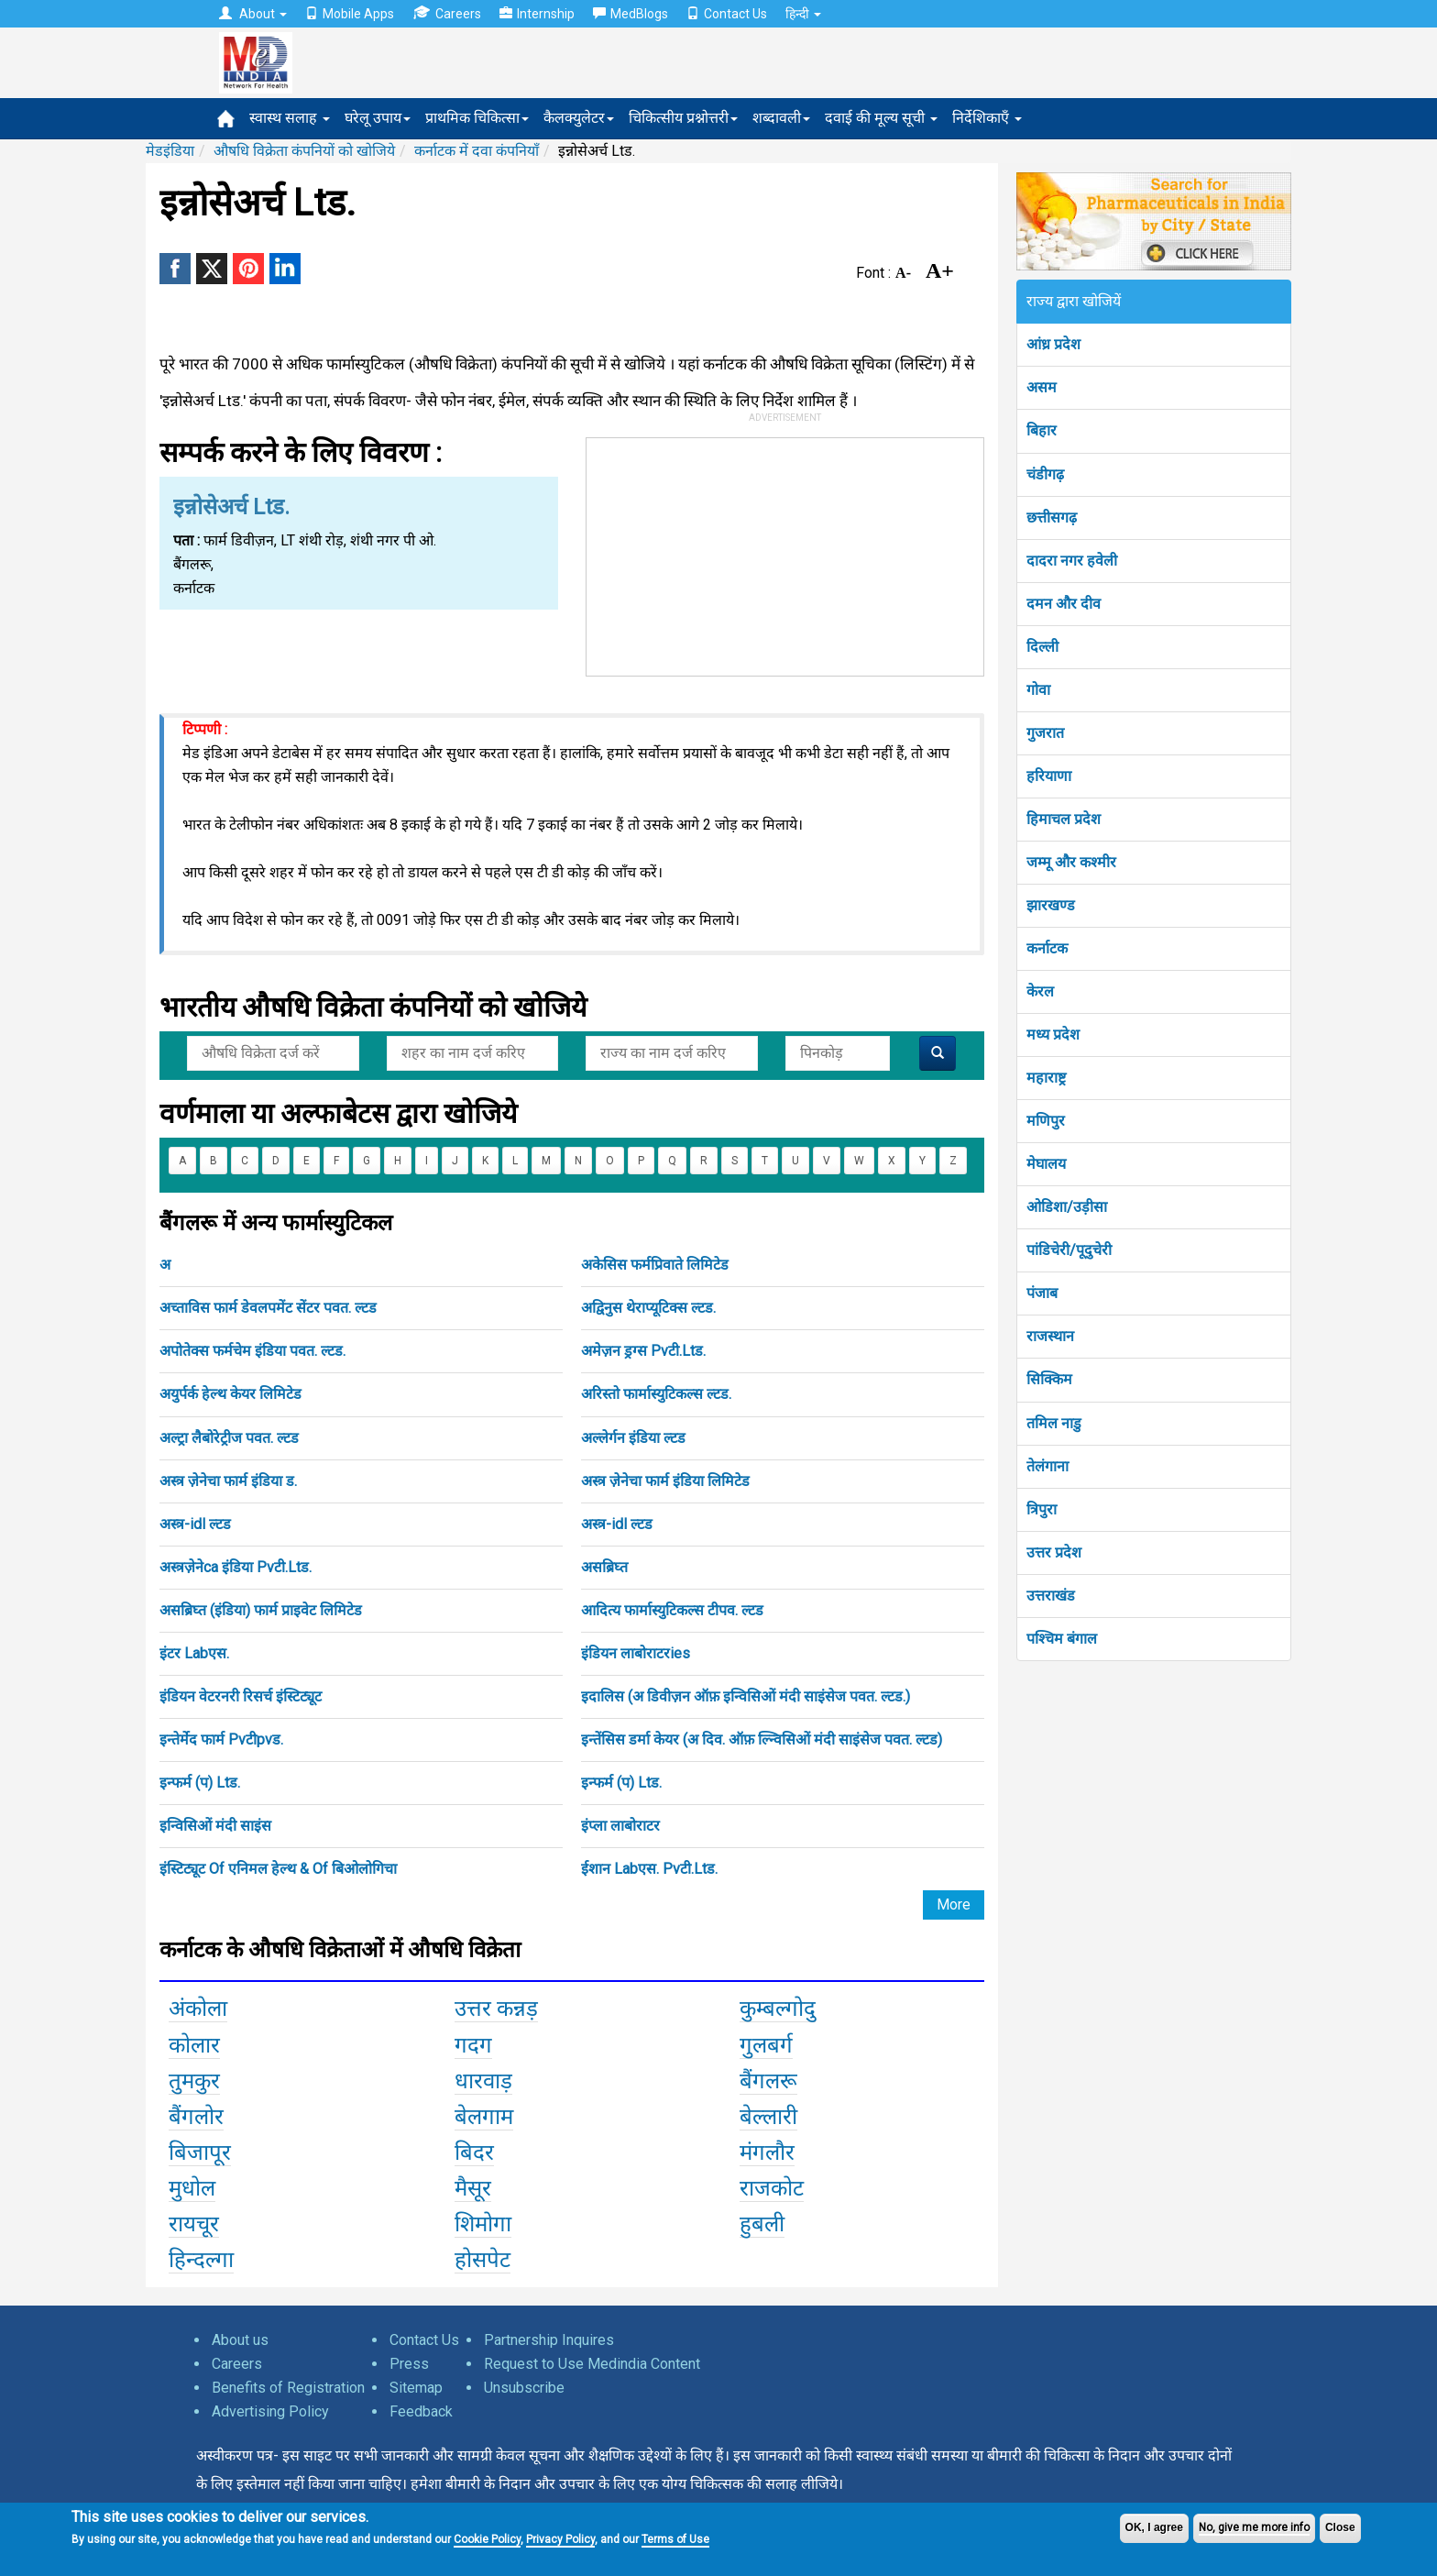  What do you see at coordinates (954, 1904) in the screenshot?
I see `More` at bounding box center [954, 1904].